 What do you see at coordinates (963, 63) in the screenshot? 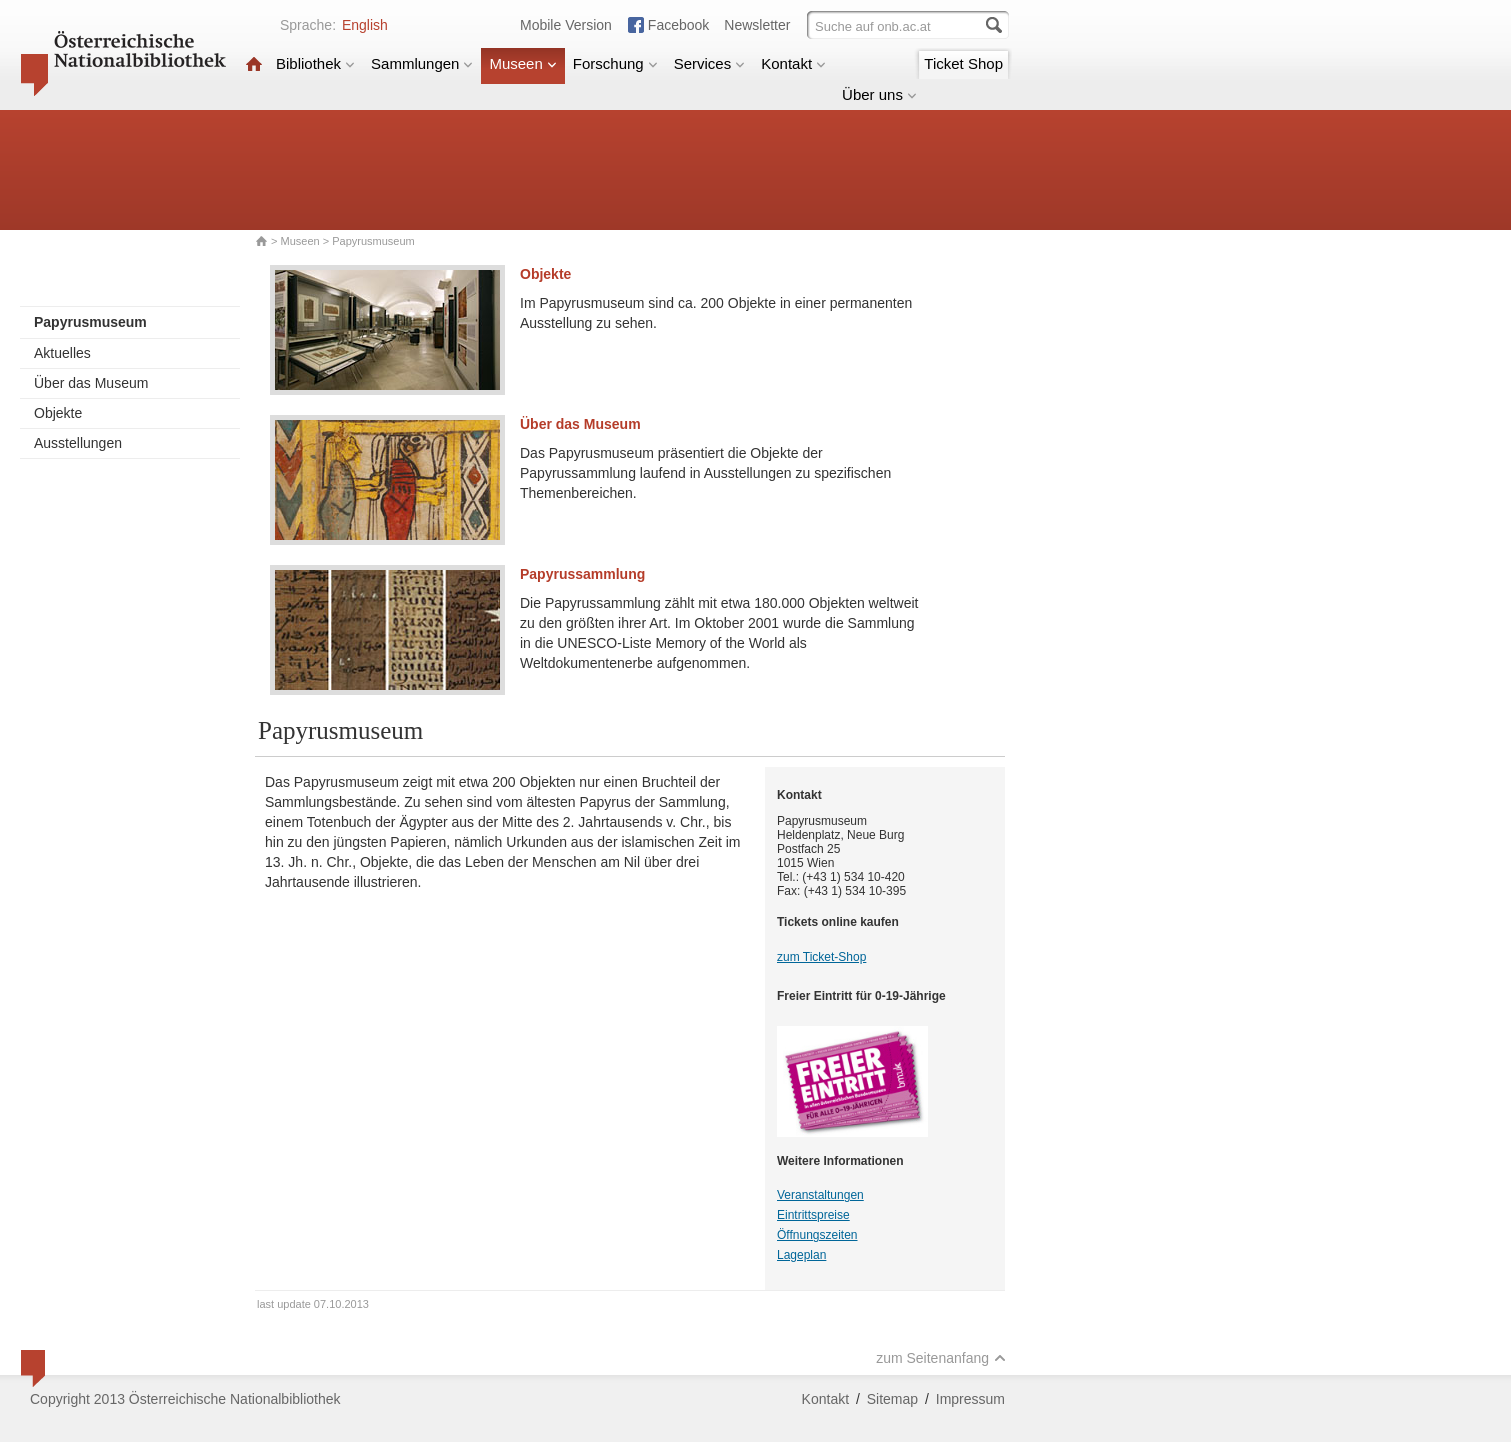
I see `Ticket Shop` at bounding box center [963, 63].